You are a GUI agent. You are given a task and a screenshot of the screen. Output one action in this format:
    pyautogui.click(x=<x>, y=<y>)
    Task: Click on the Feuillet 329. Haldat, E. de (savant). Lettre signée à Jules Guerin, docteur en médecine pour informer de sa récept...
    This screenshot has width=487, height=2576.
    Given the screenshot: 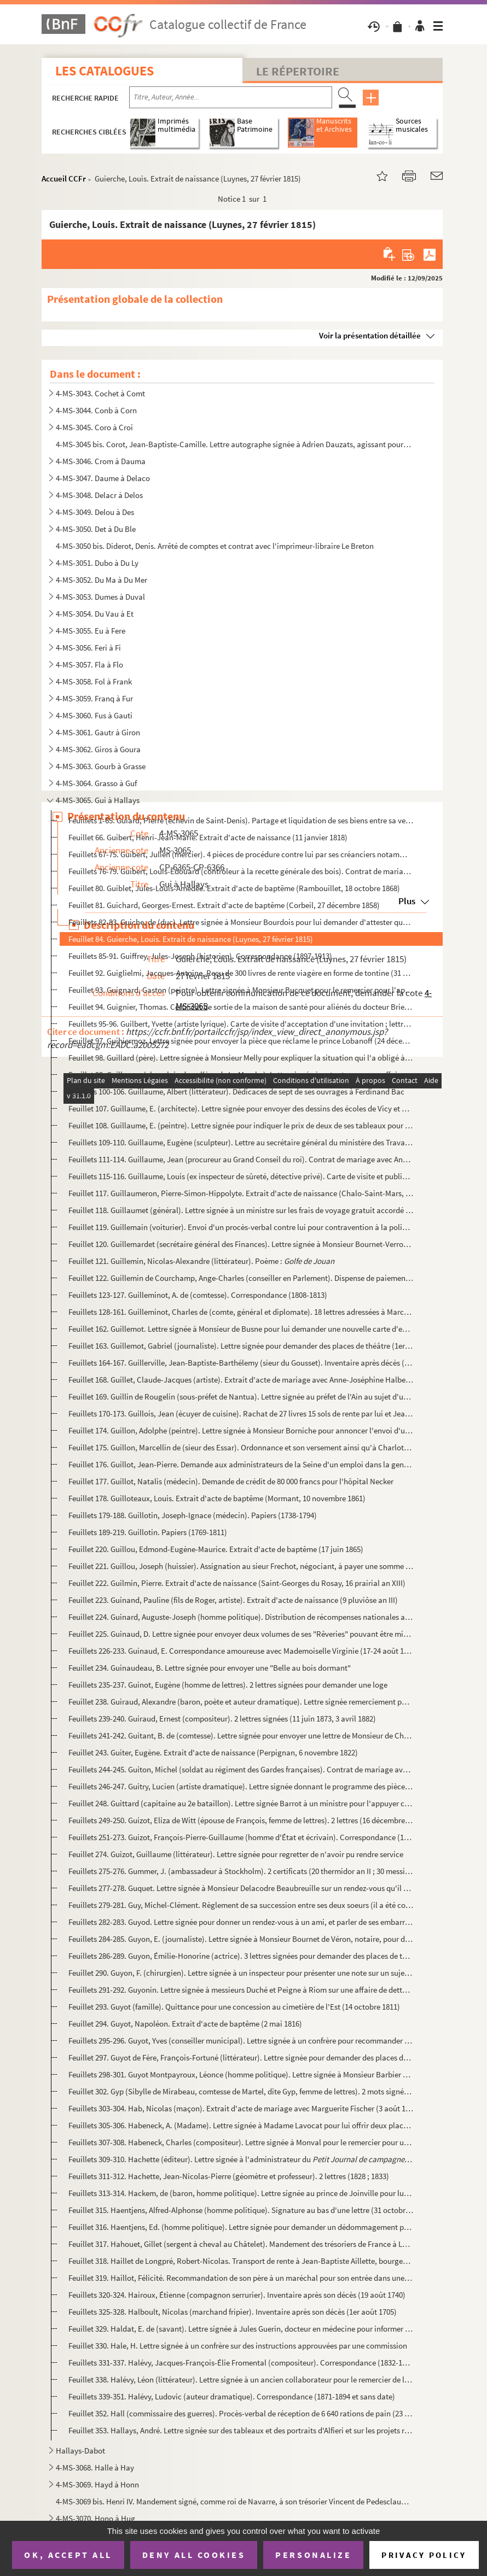 What is the action you would take?
    pyautogui.click(x=240, y=2328)
    